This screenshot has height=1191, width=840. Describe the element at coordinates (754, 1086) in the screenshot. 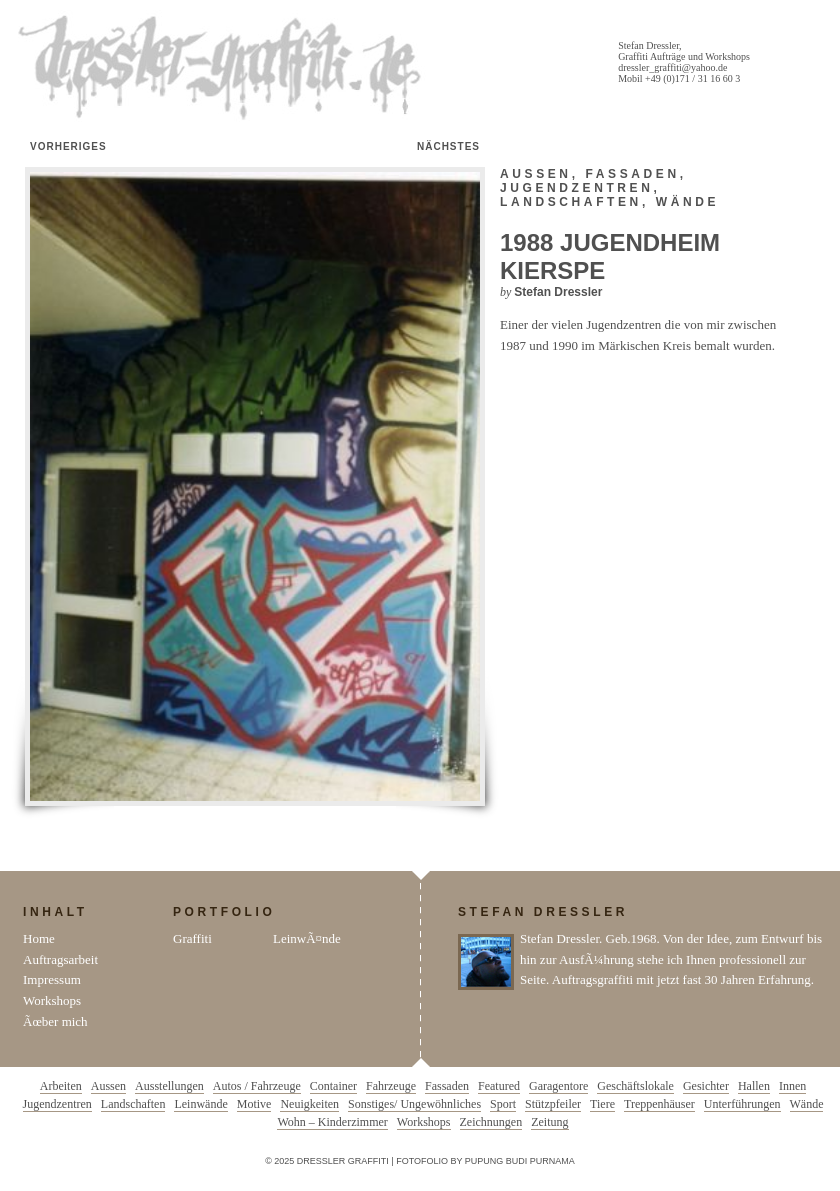

I see `Hallen` at that location.